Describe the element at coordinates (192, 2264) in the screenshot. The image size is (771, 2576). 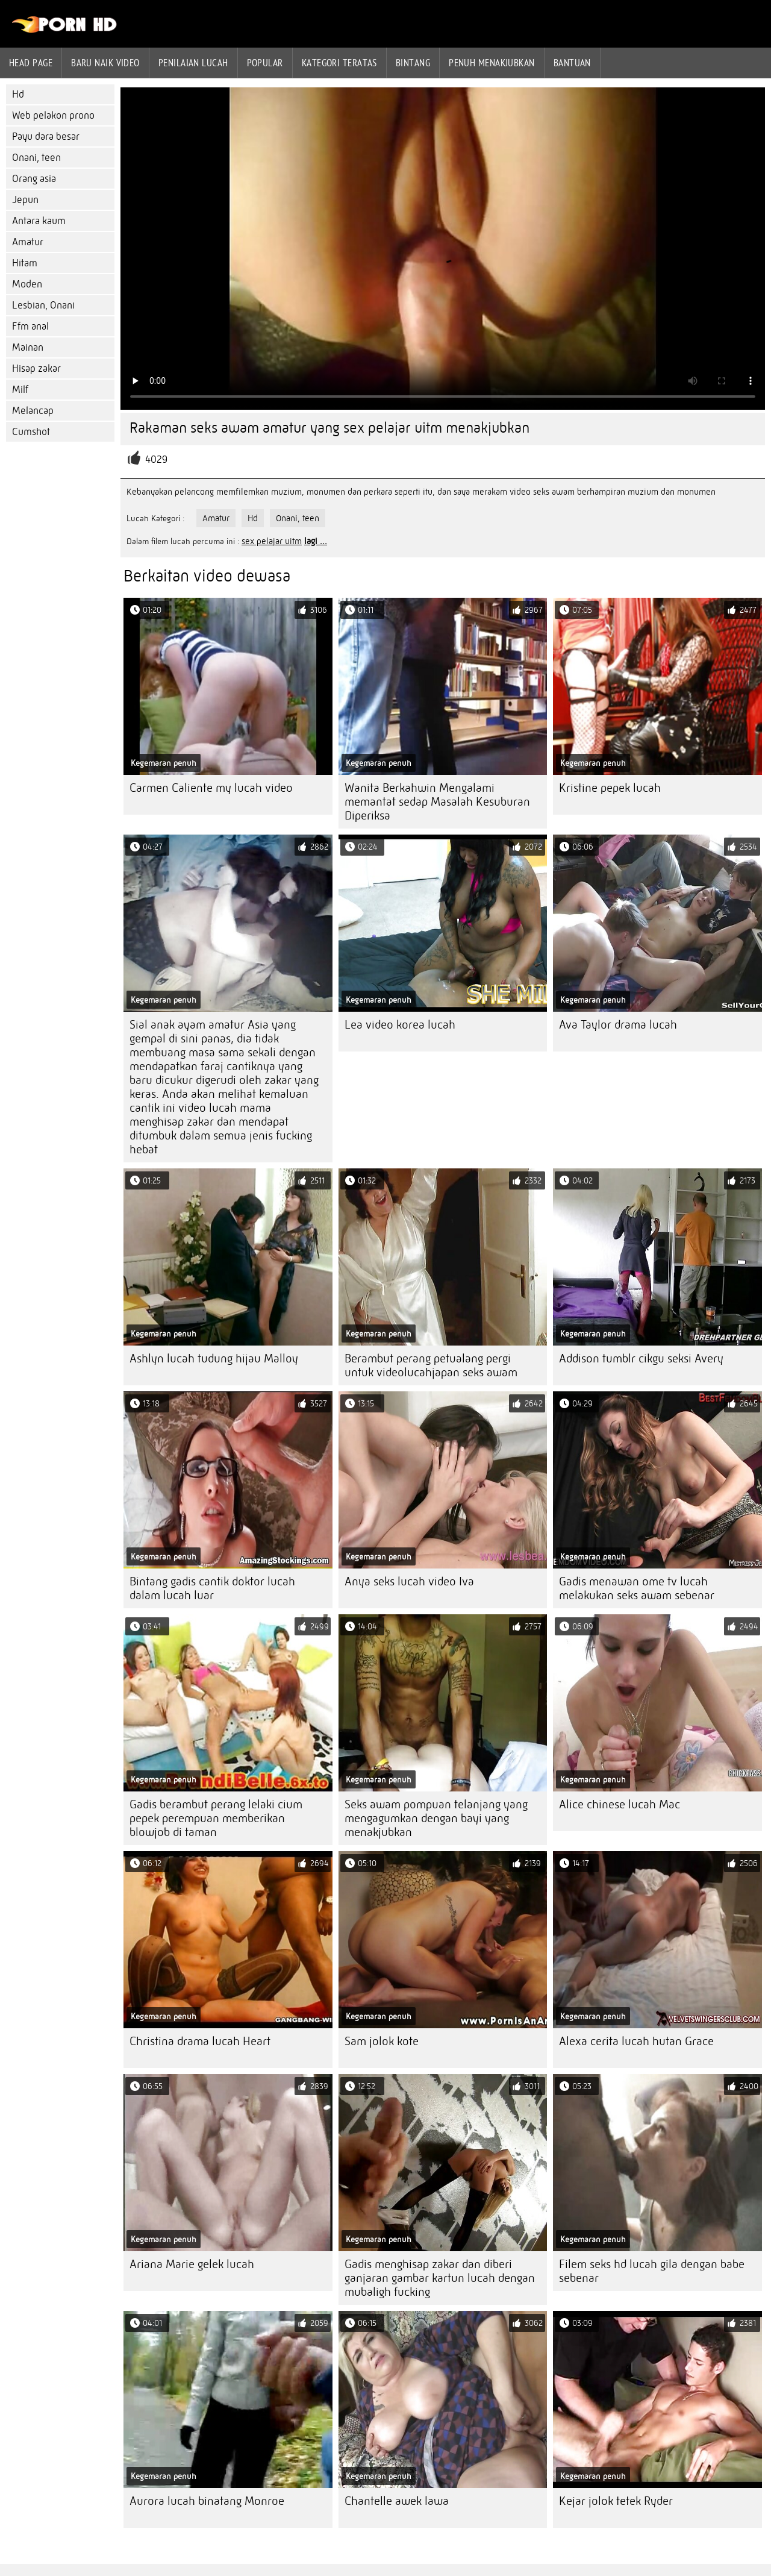
I see `Ariana Marie gelek lucah` at that location.